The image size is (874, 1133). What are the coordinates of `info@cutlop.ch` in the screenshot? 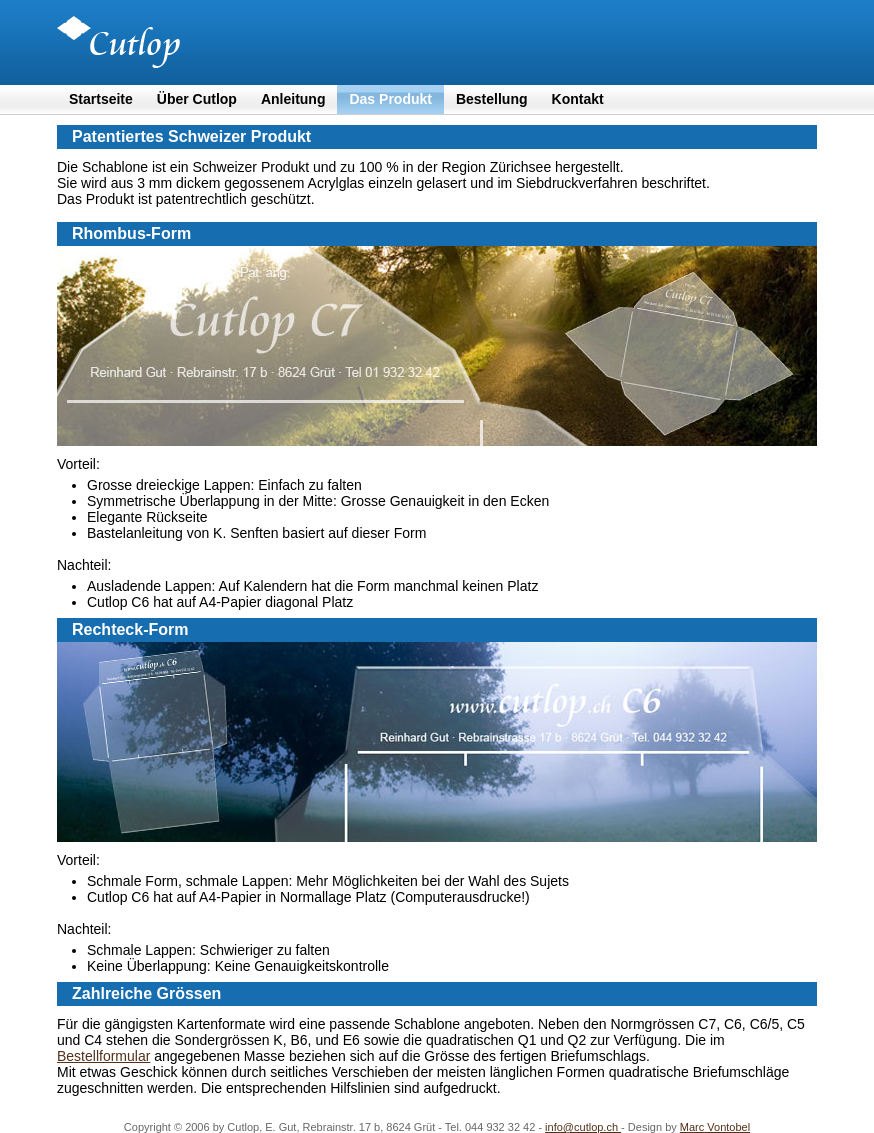 It's located at (583, 1127).